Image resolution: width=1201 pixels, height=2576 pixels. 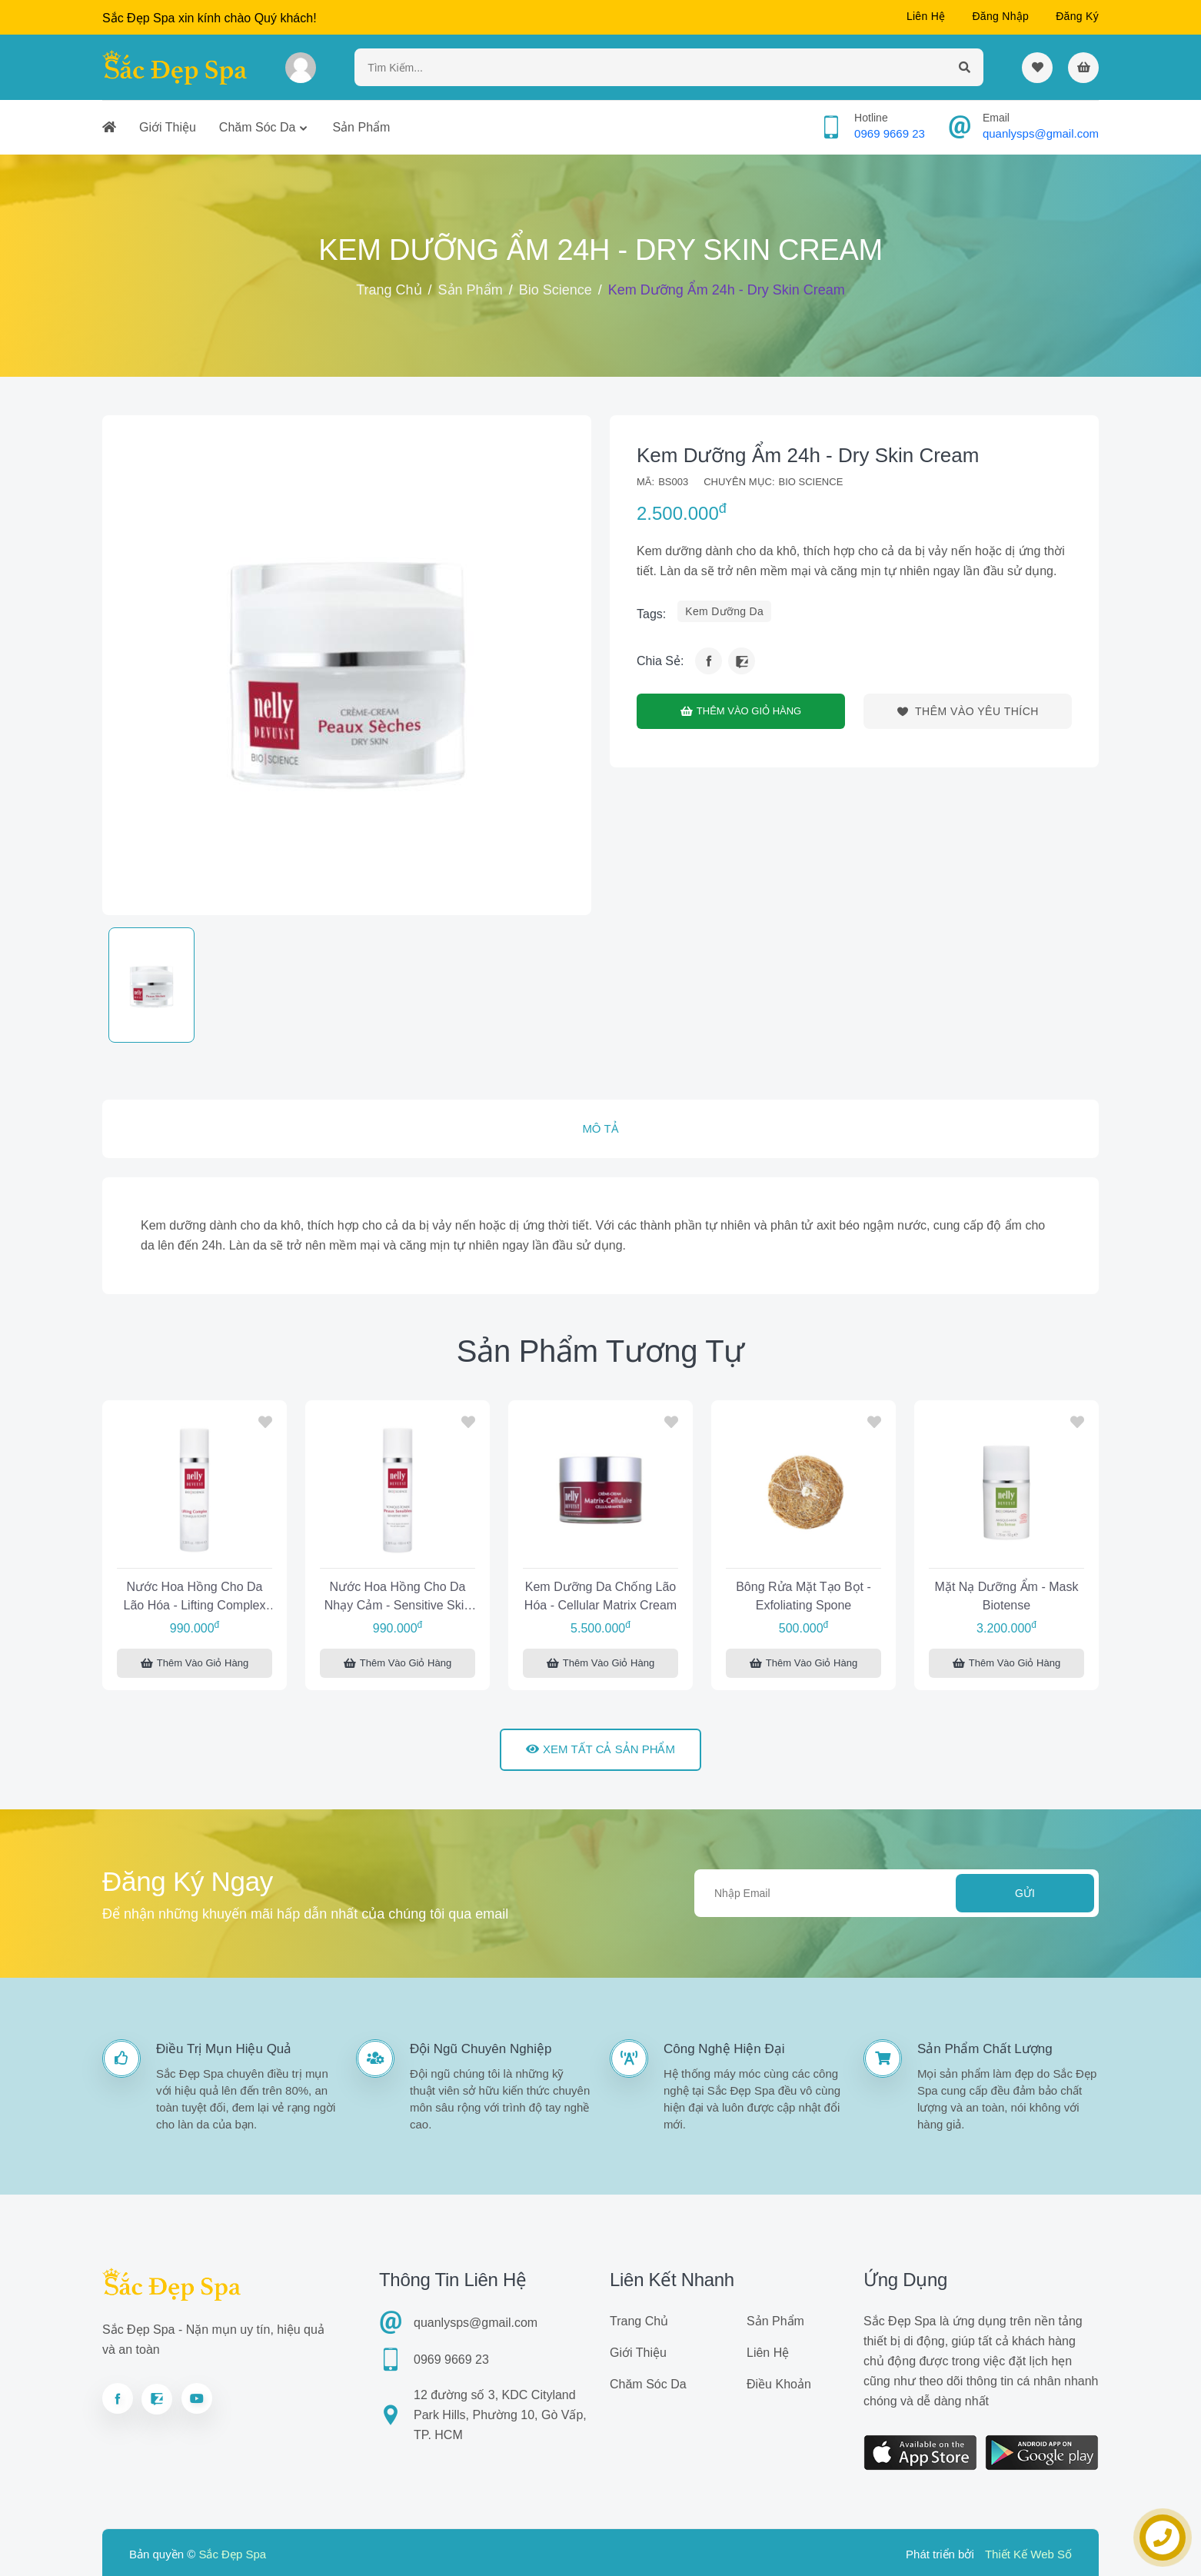 What do you see at coordinates (803, 1596) in the screenshot?
I see `Bông rửa mặt tạo bọt - Exfoliating Spone` at bounding box center [803, 1596].